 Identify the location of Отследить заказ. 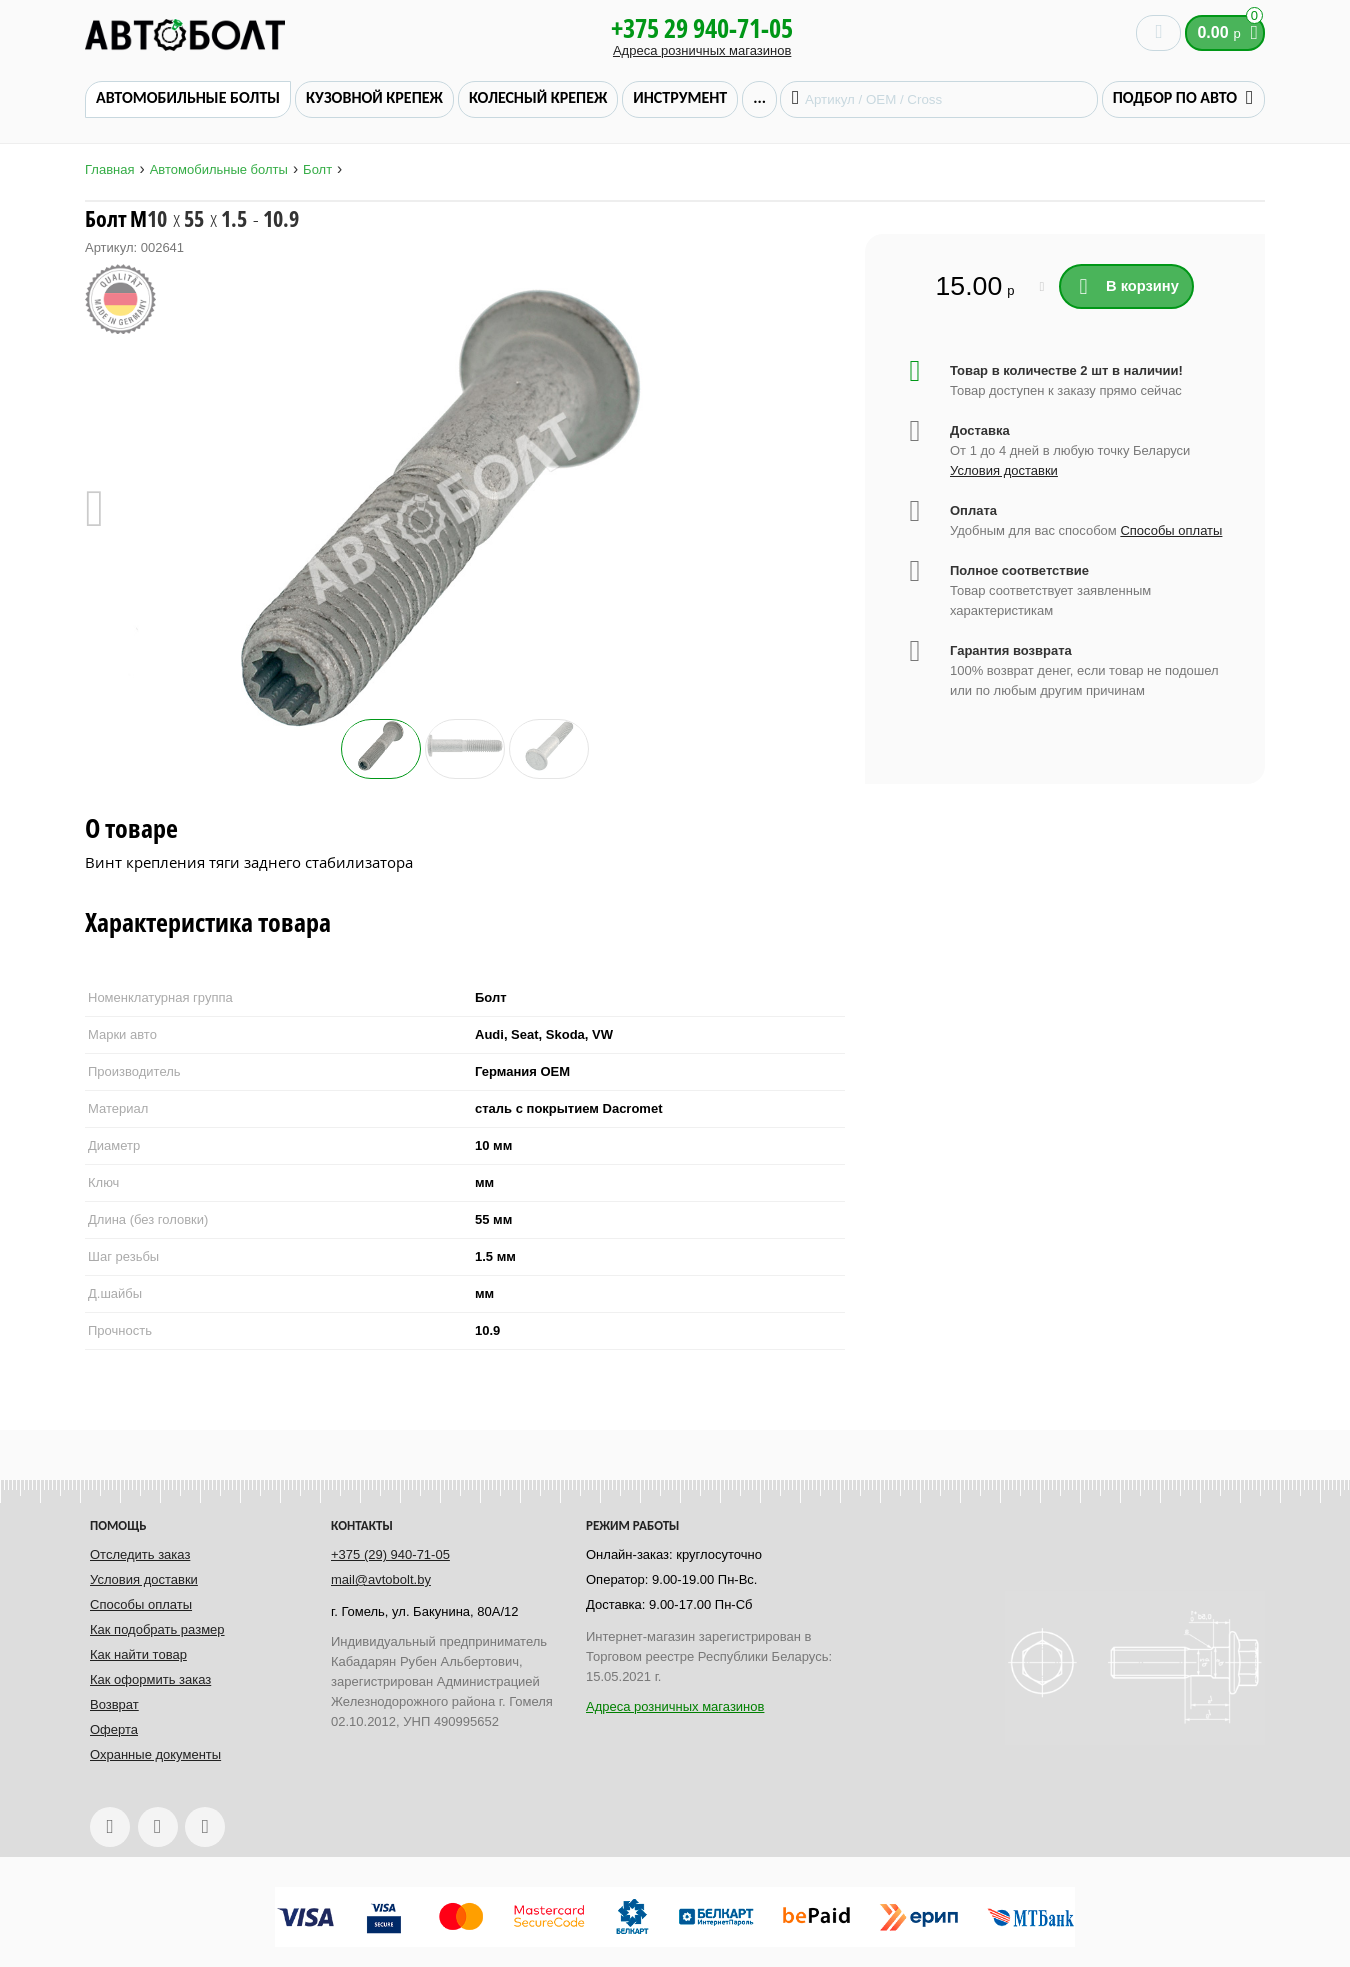
(140, 1554).